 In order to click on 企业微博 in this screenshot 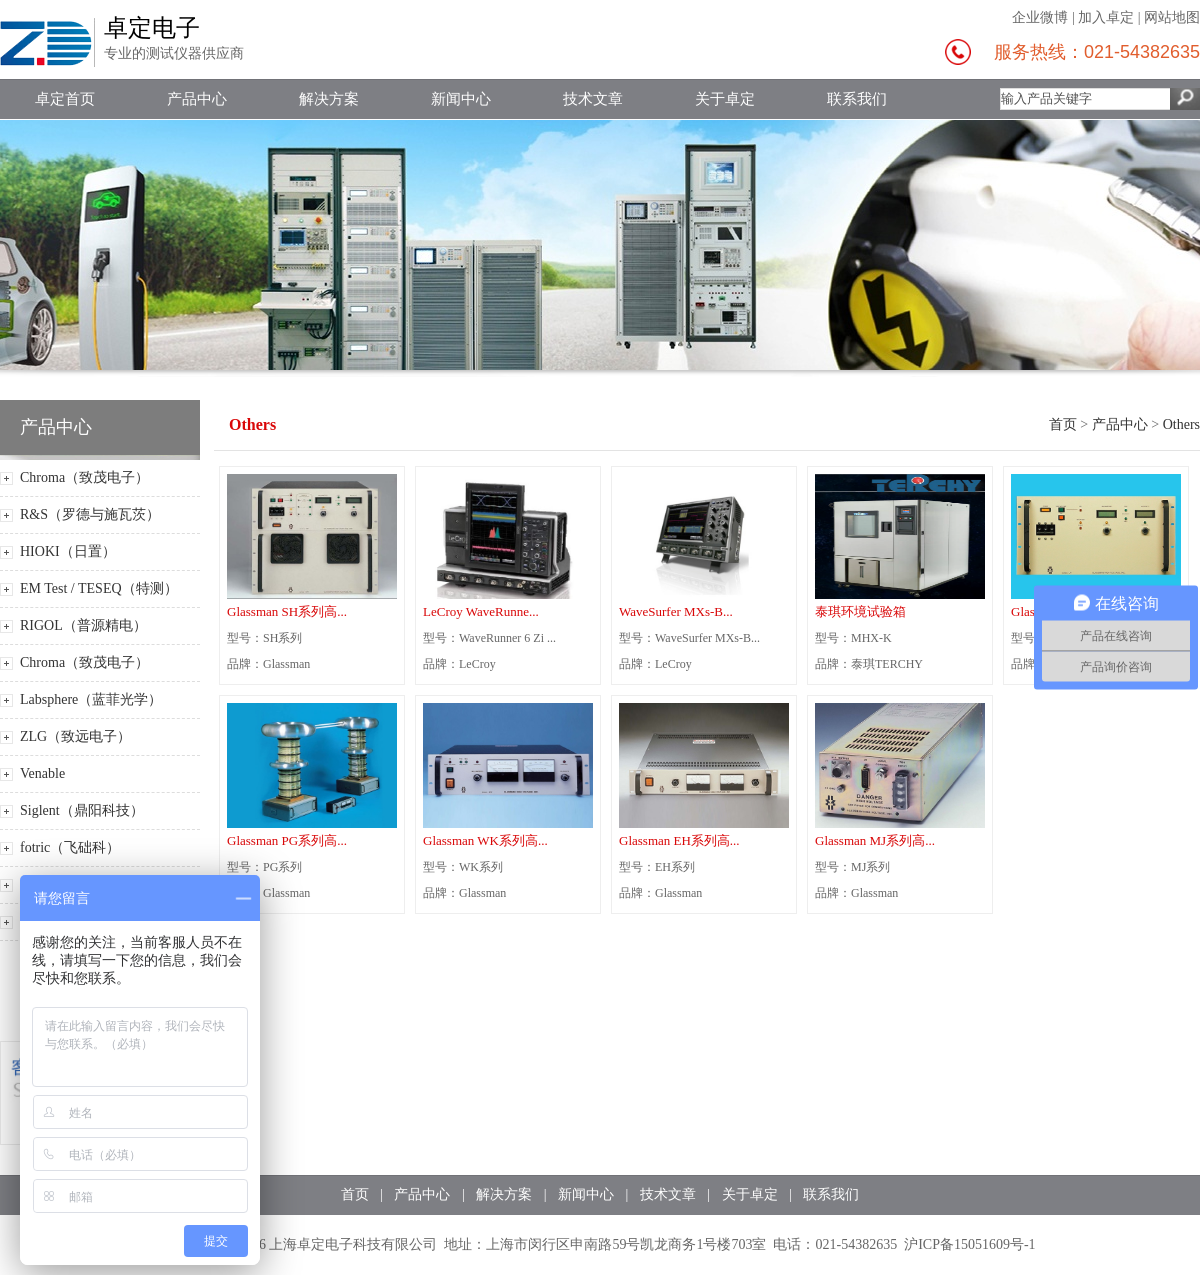, I will do `click(1040, 17)`.